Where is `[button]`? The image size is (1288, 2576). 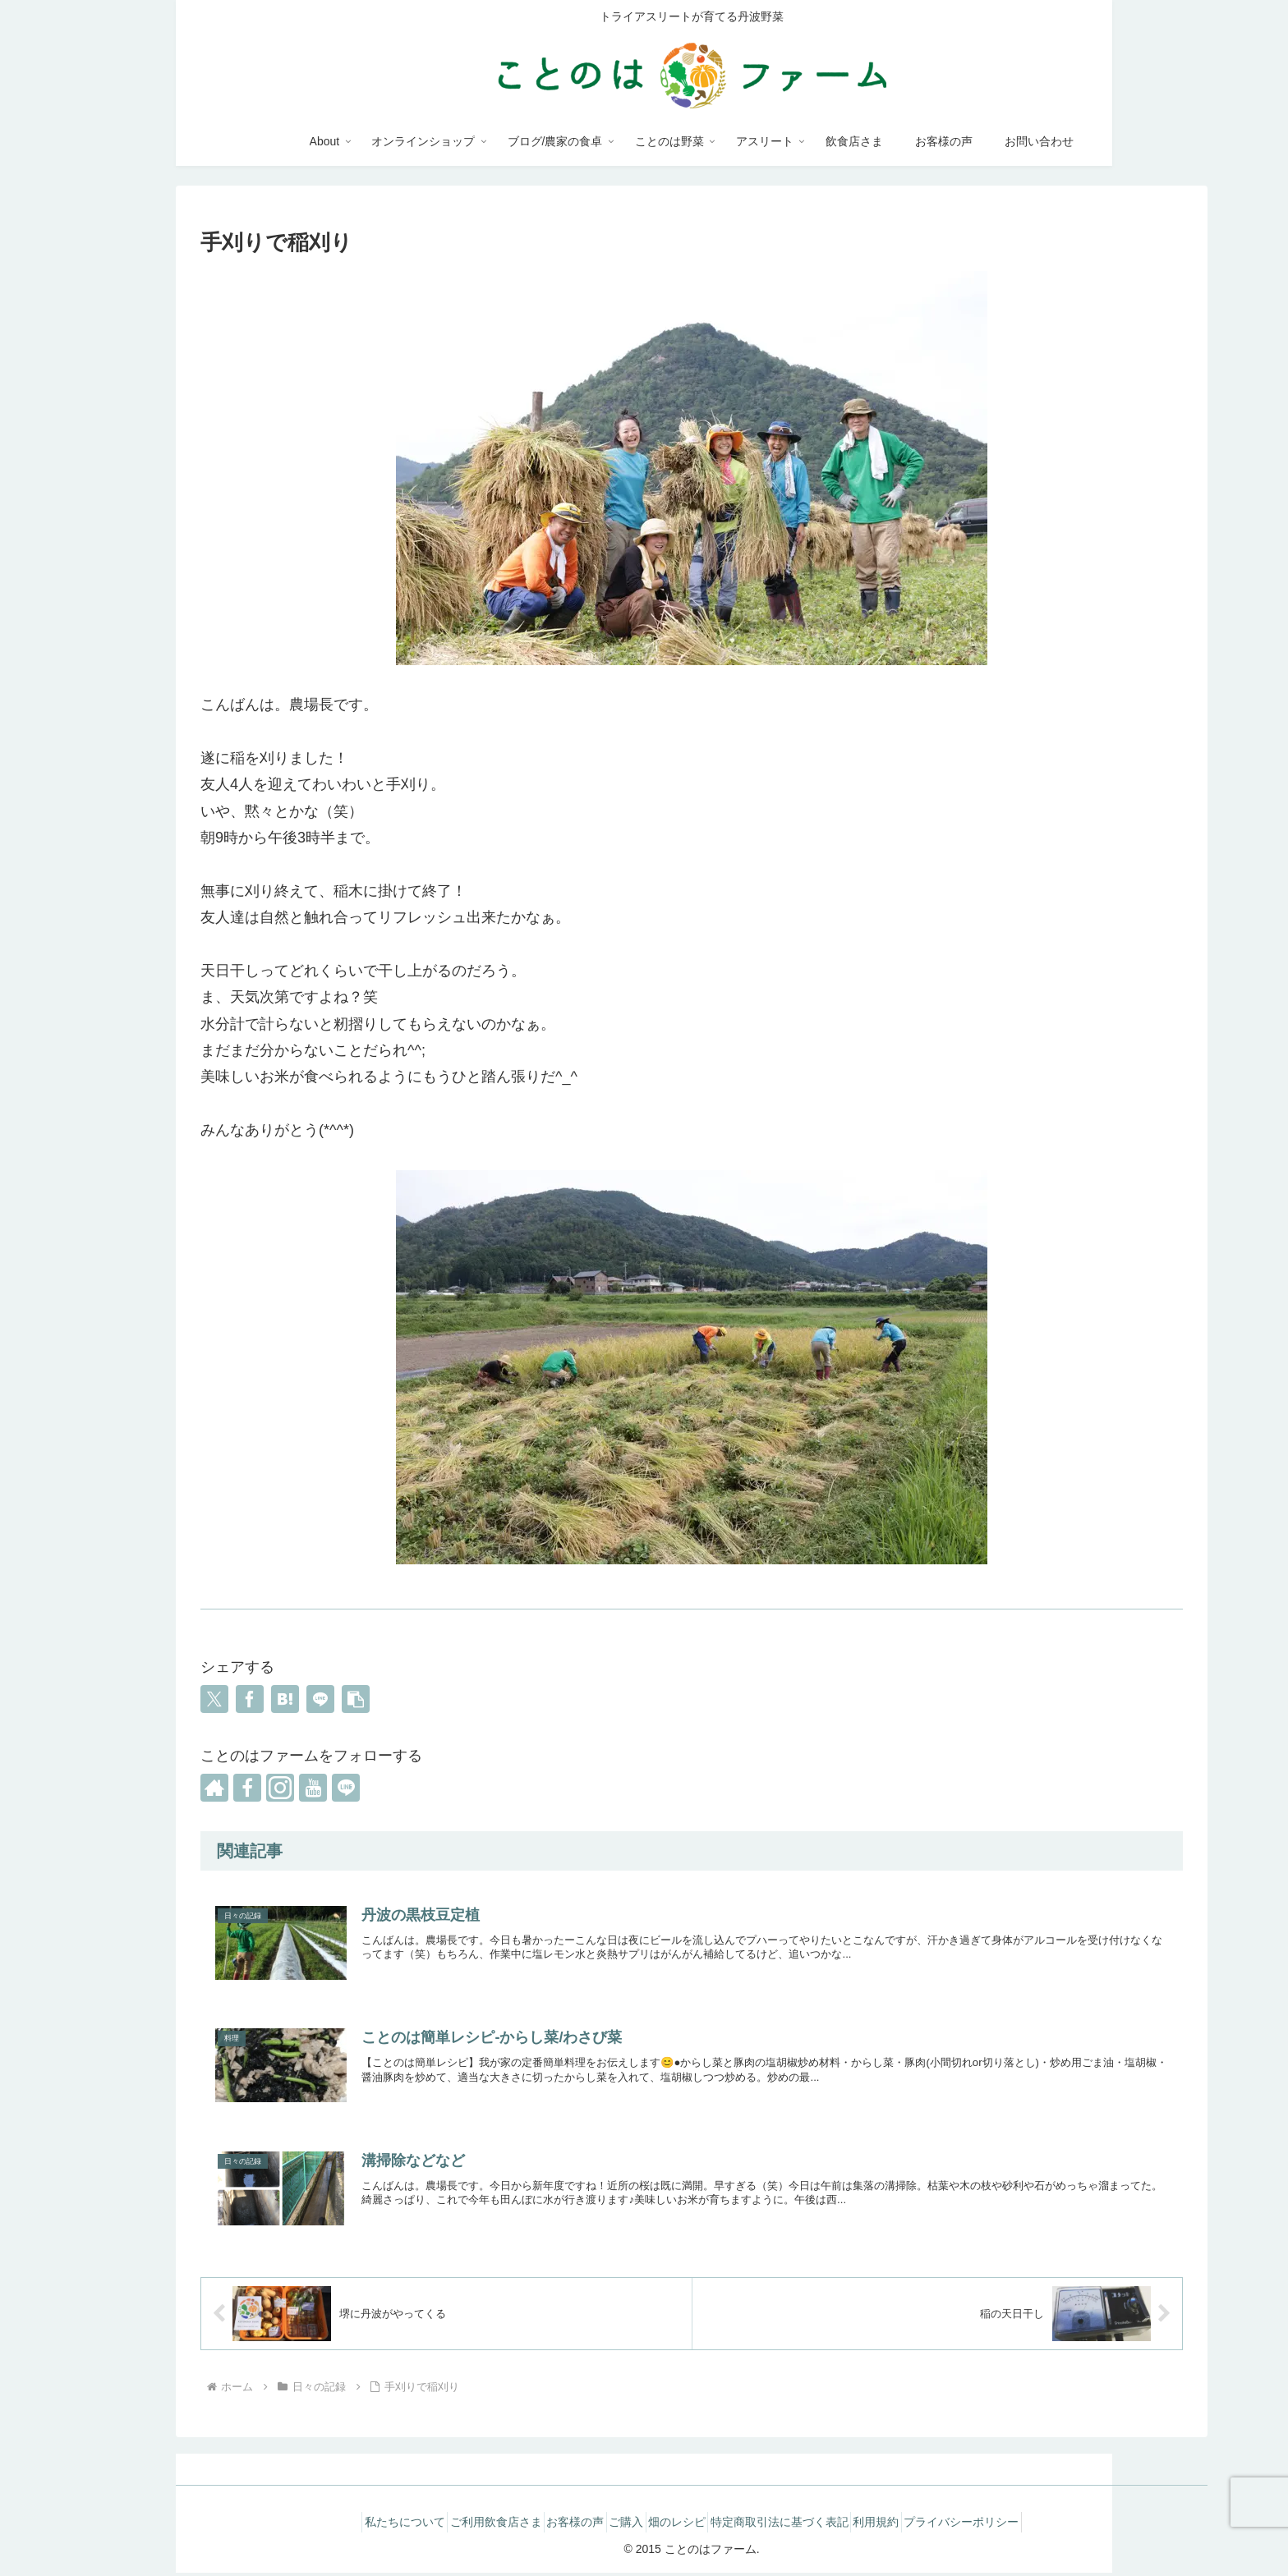
[button] is located at coordinates (356, 1699).